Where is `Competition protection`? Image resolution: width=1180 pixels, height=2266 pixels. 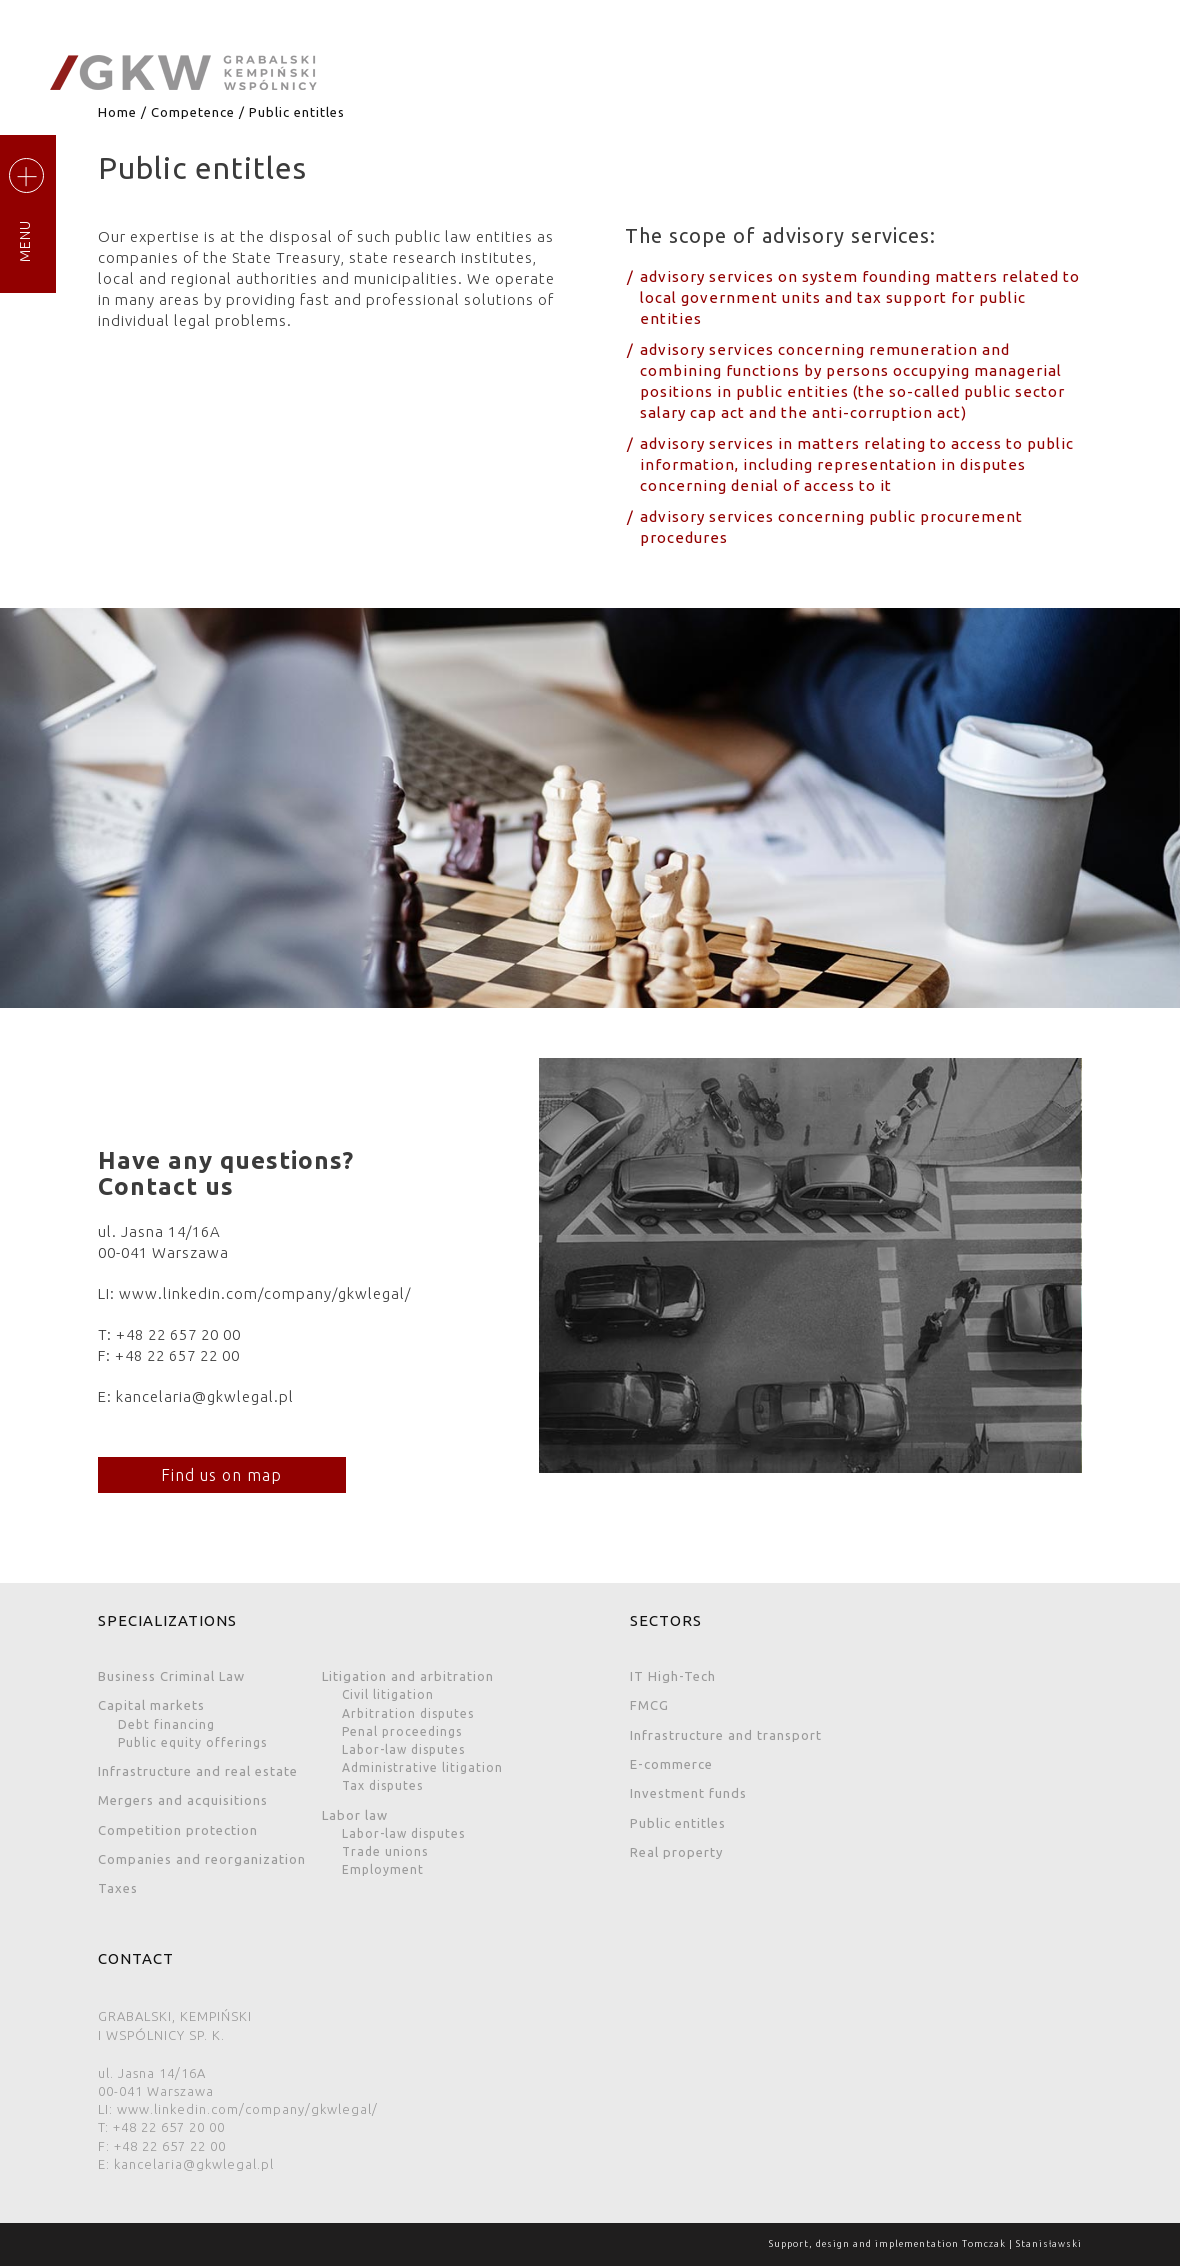 Competition protection is located at coordinates (178, 1830).